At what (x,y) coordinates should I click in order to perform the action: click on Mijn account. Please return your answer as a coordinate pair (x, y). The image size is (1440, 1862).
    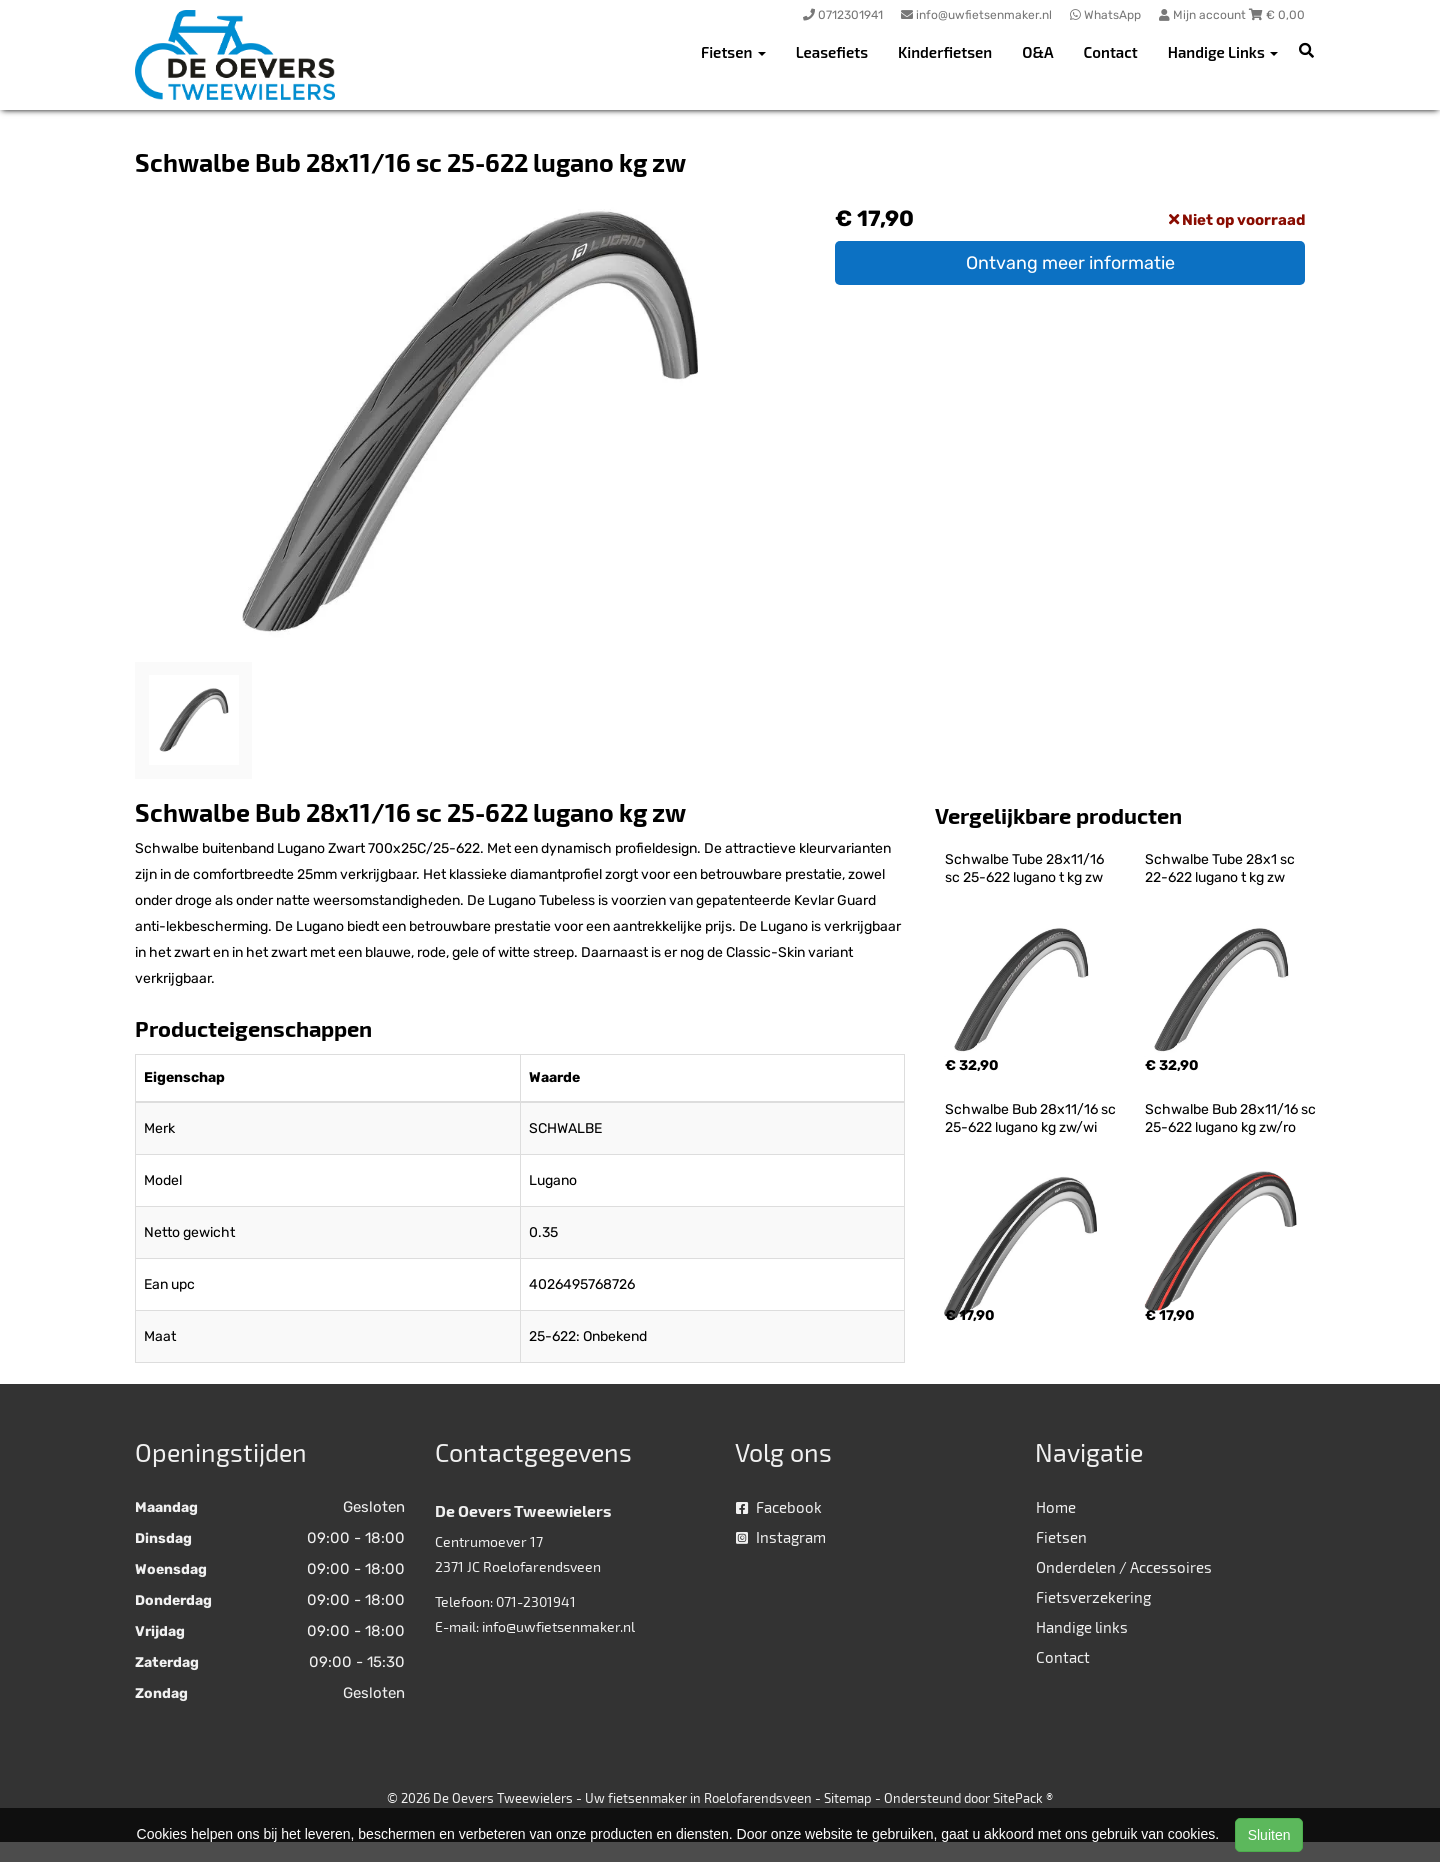
    Looking at the image, I should click on (1204, 15).